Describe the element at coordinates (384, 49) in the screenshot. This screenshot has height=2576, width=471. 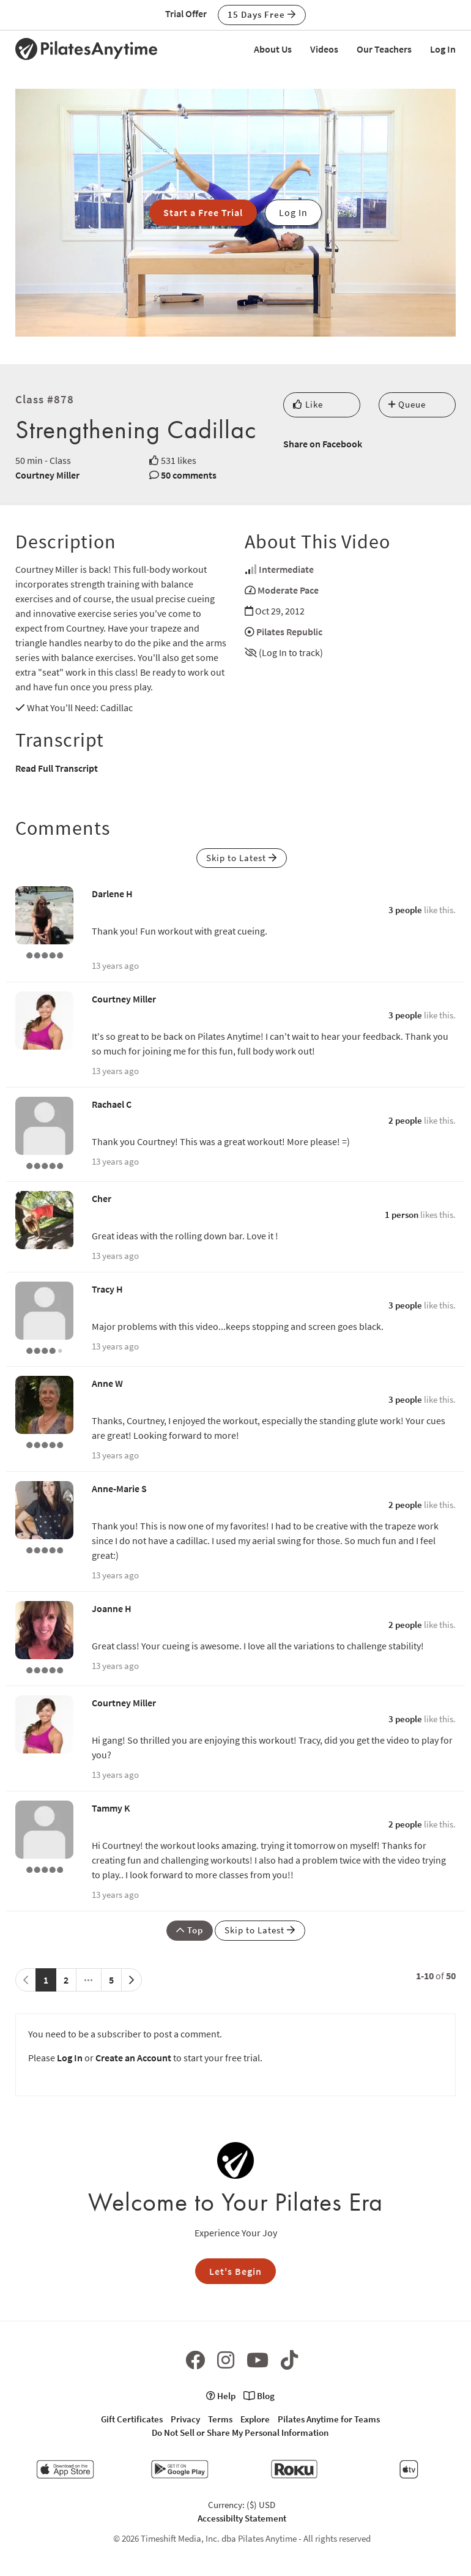
I see `Our Teachers` at that location.